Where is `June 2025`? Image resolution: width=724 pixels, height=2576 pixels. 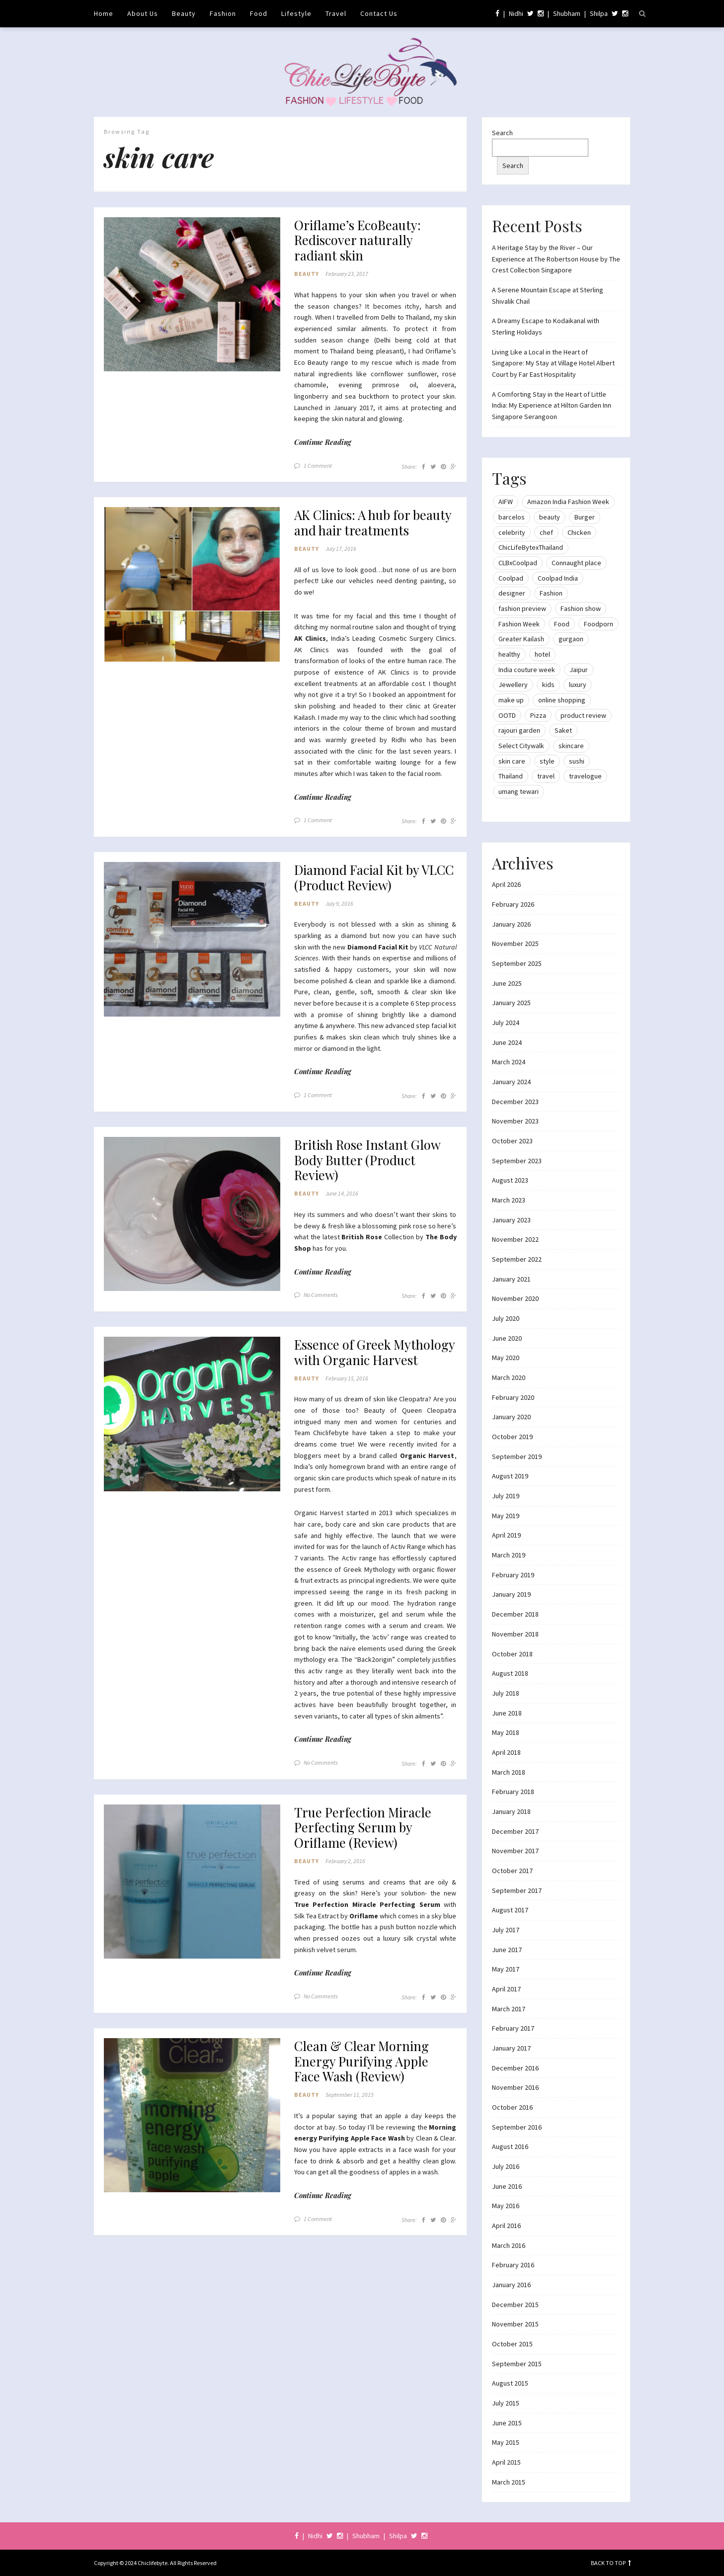
June 2025 is located at coordinates (507, 983).